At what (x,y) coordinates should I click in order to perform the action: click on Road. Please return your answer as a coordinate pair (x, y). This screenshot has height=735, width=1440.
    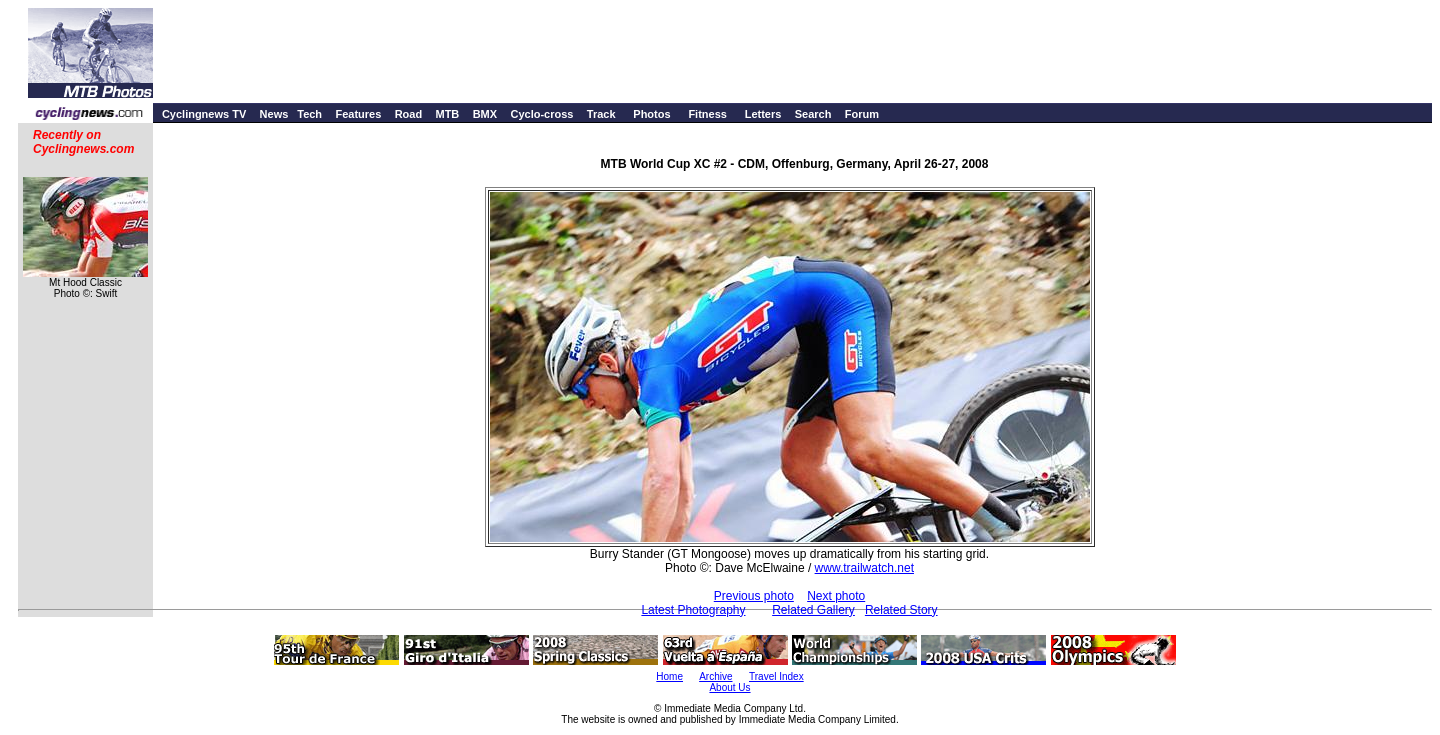
    Looking at the image, I should click on (409, 114).